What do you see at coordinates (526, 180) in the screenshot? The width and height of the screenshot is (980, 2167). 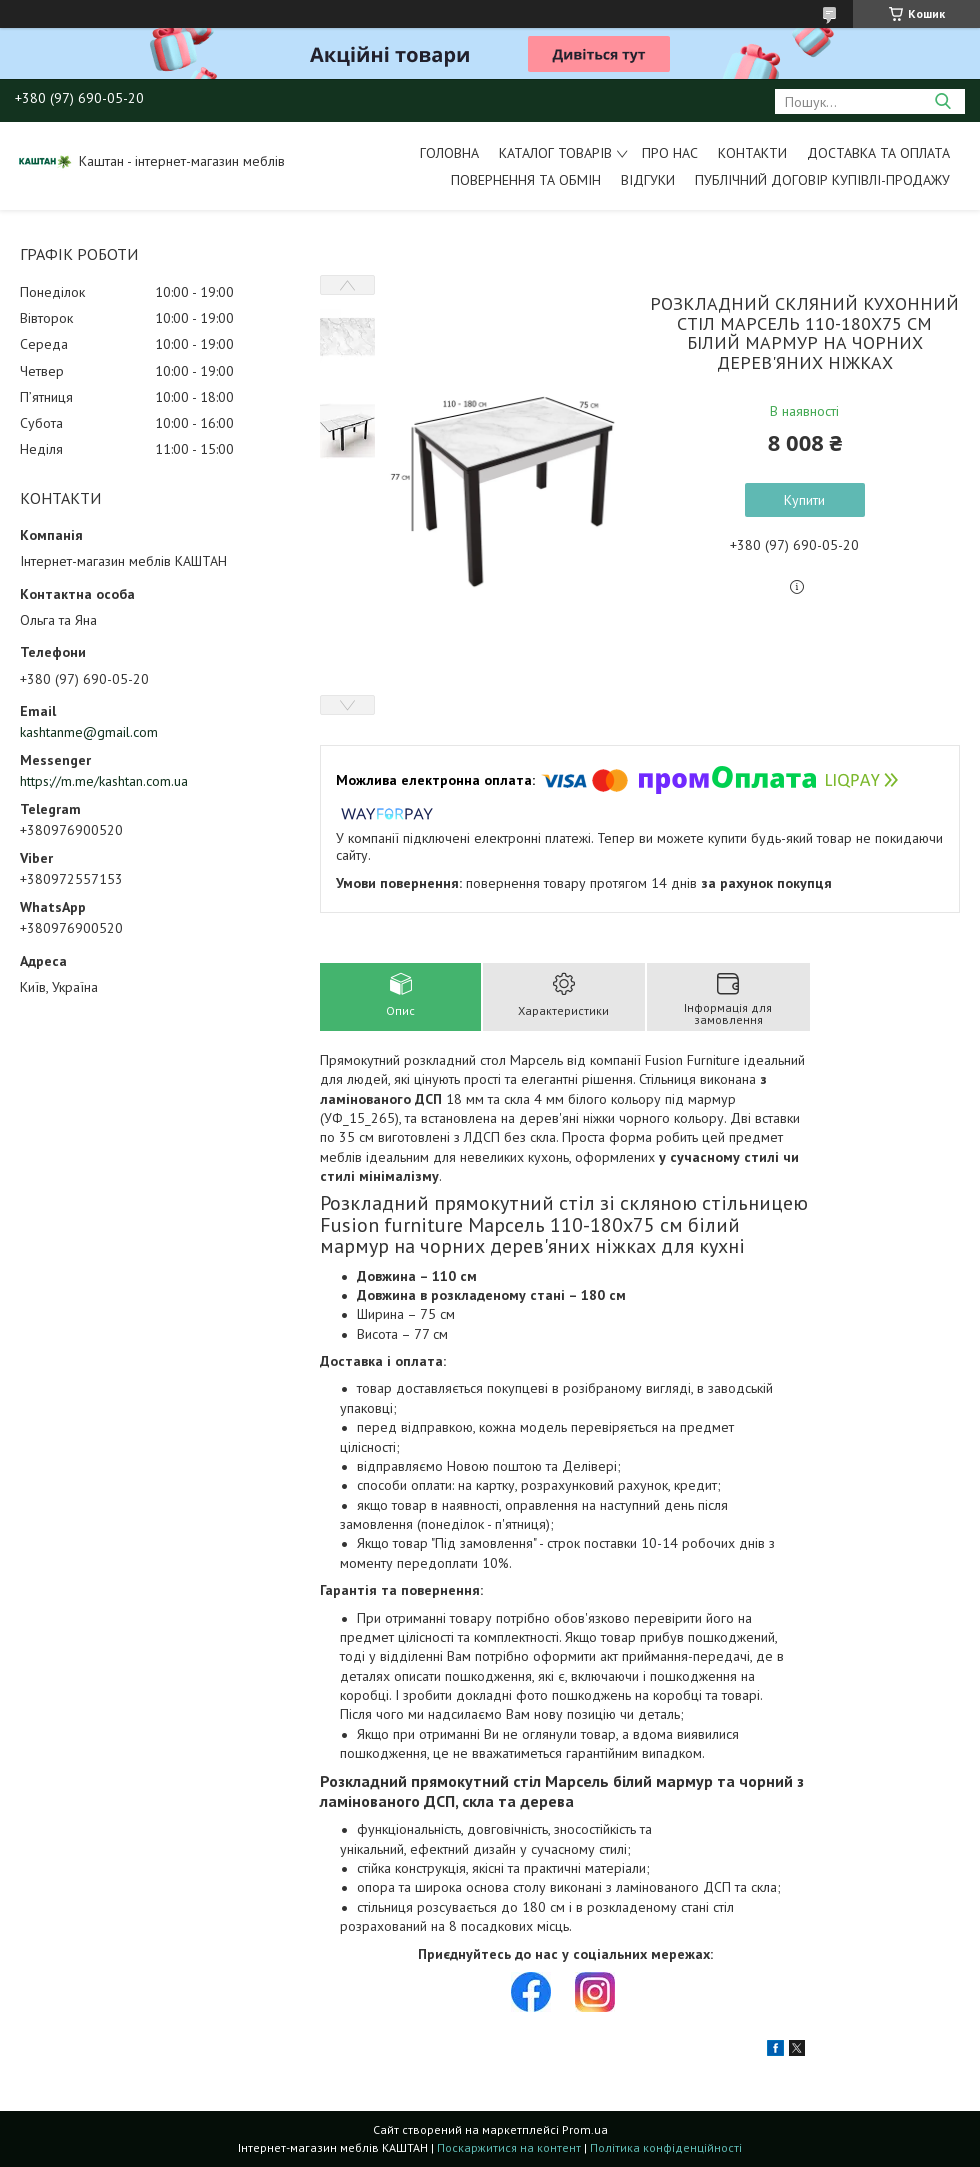 I see `Повернення та обмін` at bounding box center [526, 180].